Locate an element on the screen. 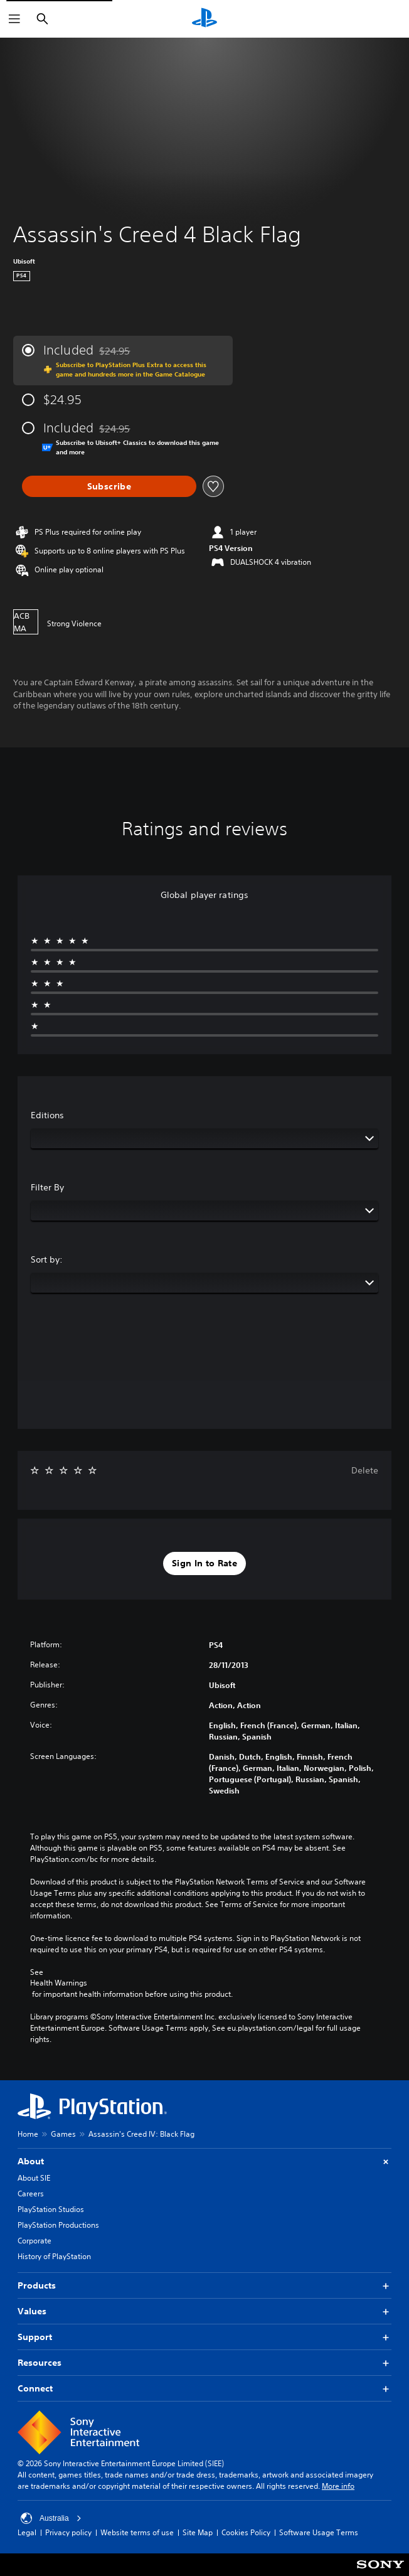 The width and height of the screenshot is (409, 2576). PlayStation Productions is located at coordinates (58, 2225).